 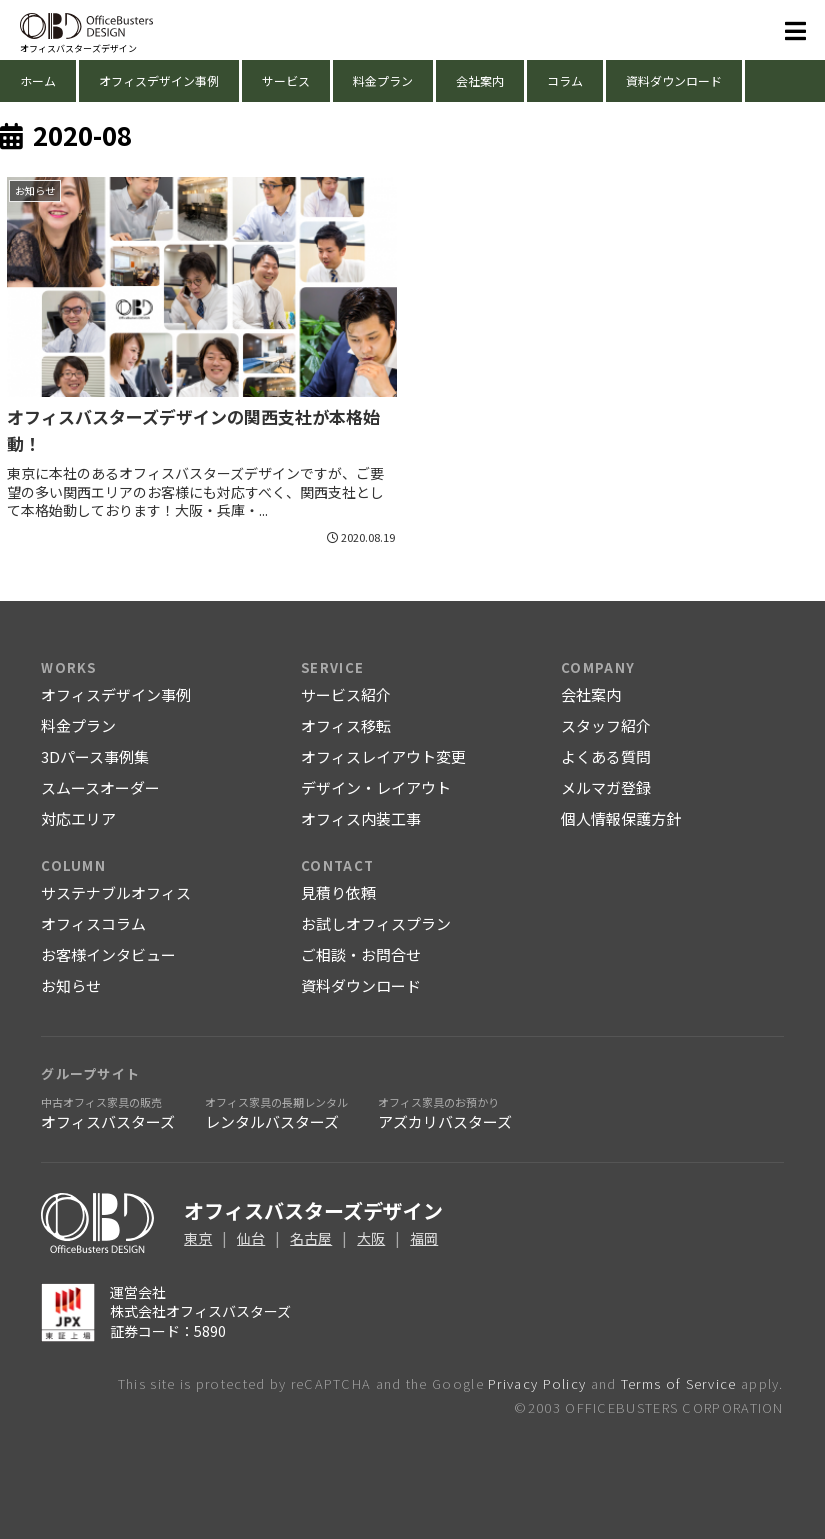 What do you see at coordinates (286, 80) in the screenshot?
I see `サービス` at bounding box center [286, 80].